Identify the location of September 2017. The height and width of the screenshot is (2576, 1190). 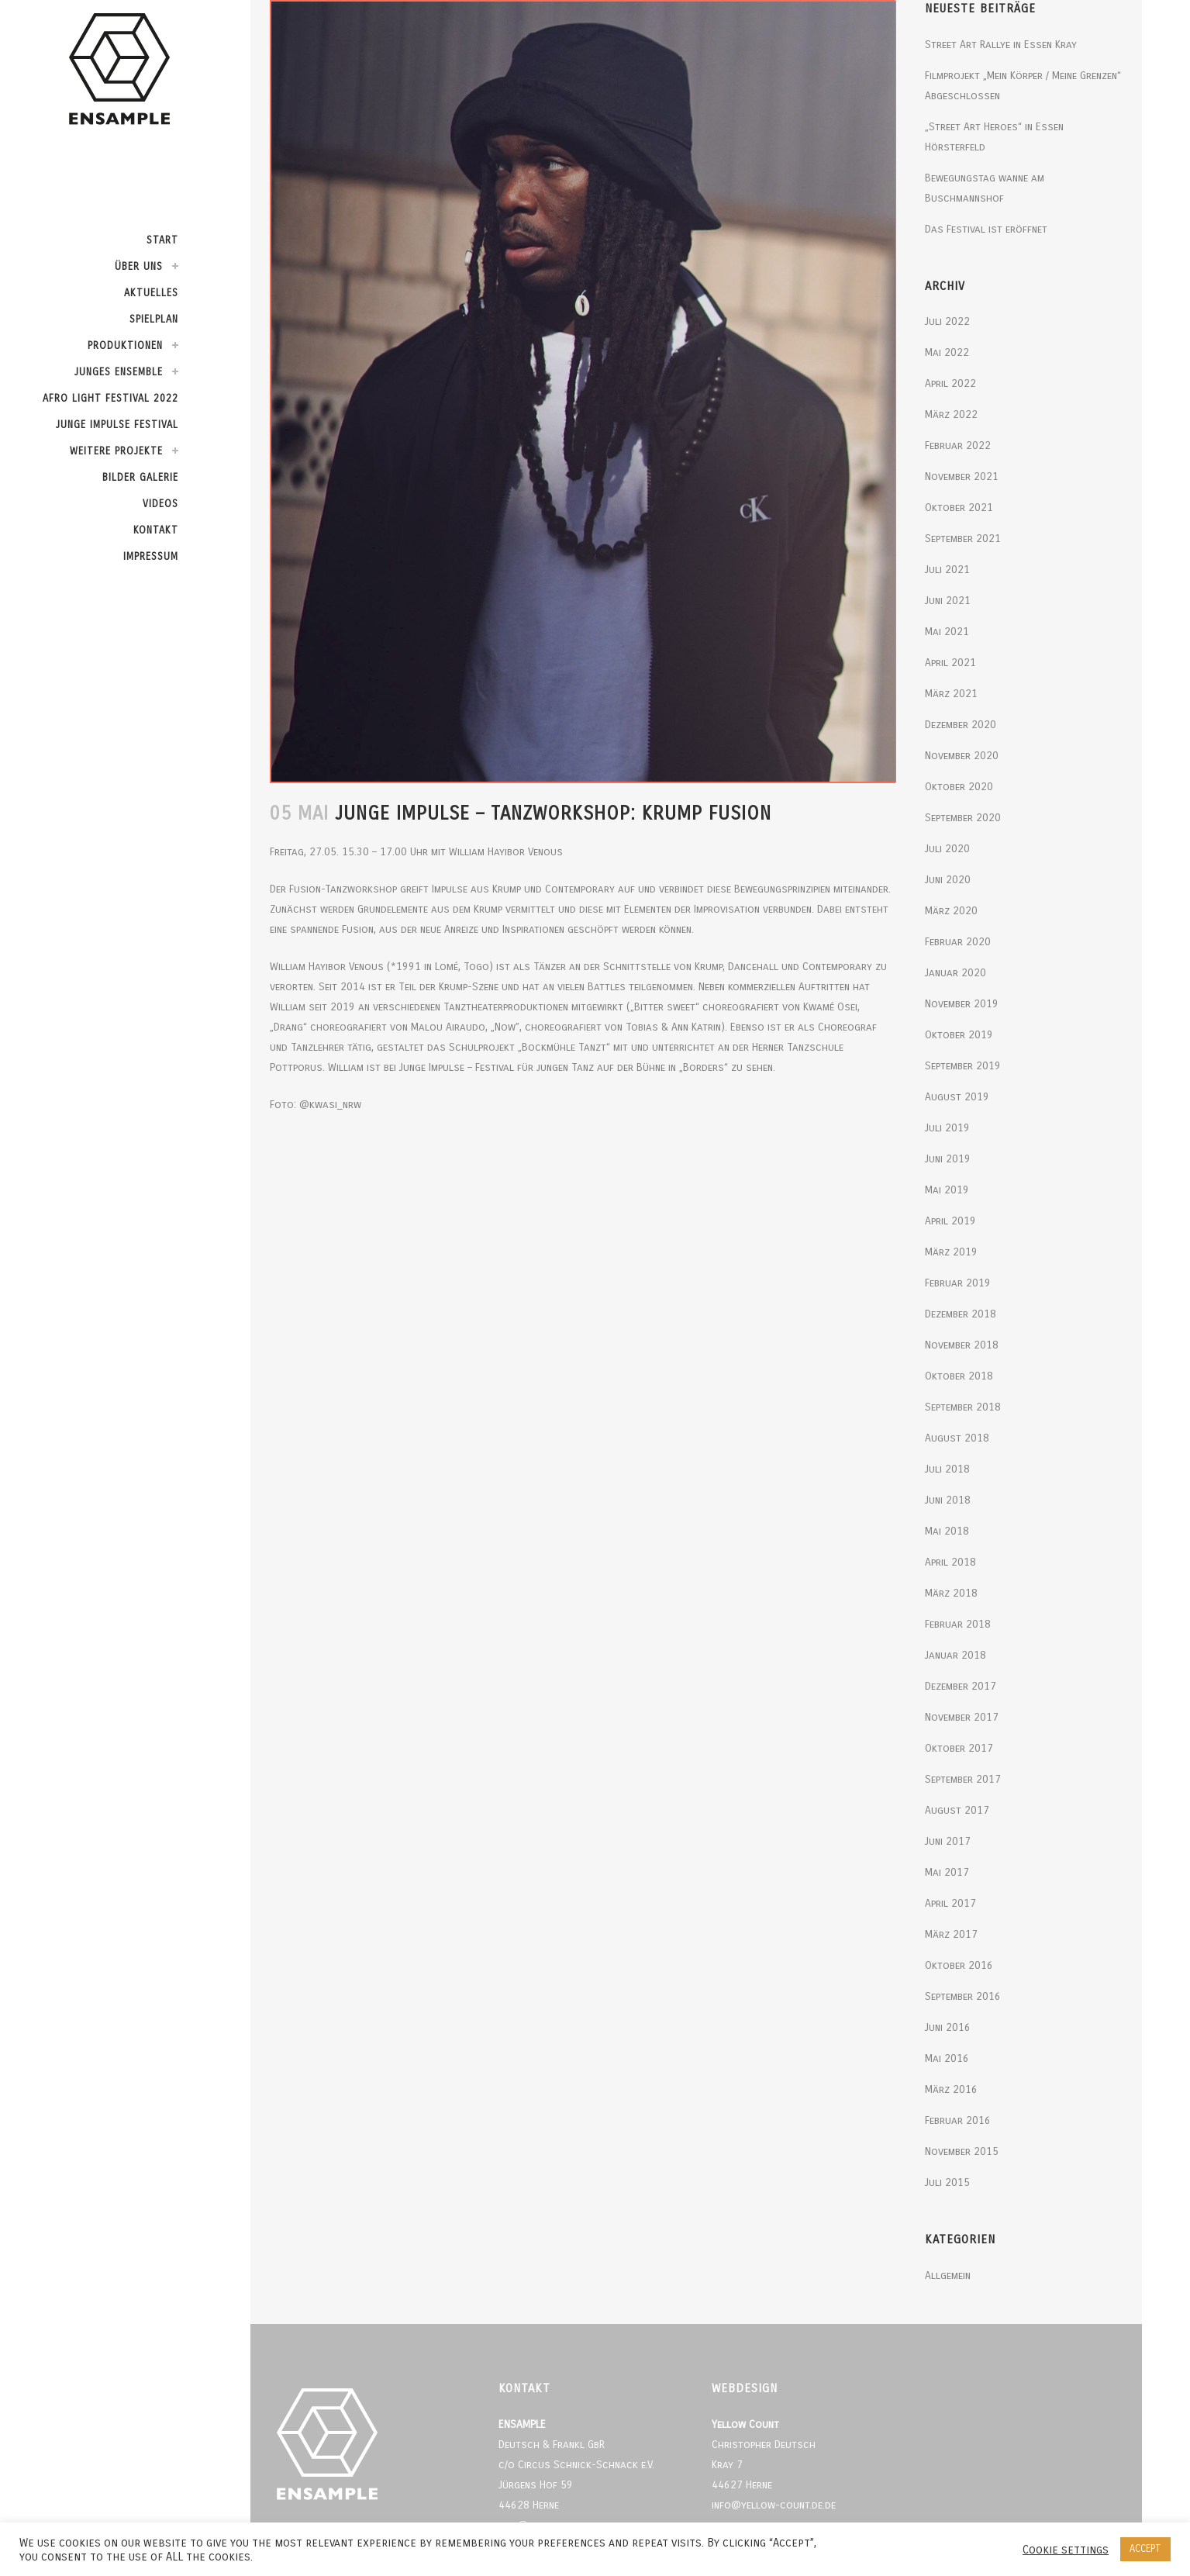
(963, 1779).